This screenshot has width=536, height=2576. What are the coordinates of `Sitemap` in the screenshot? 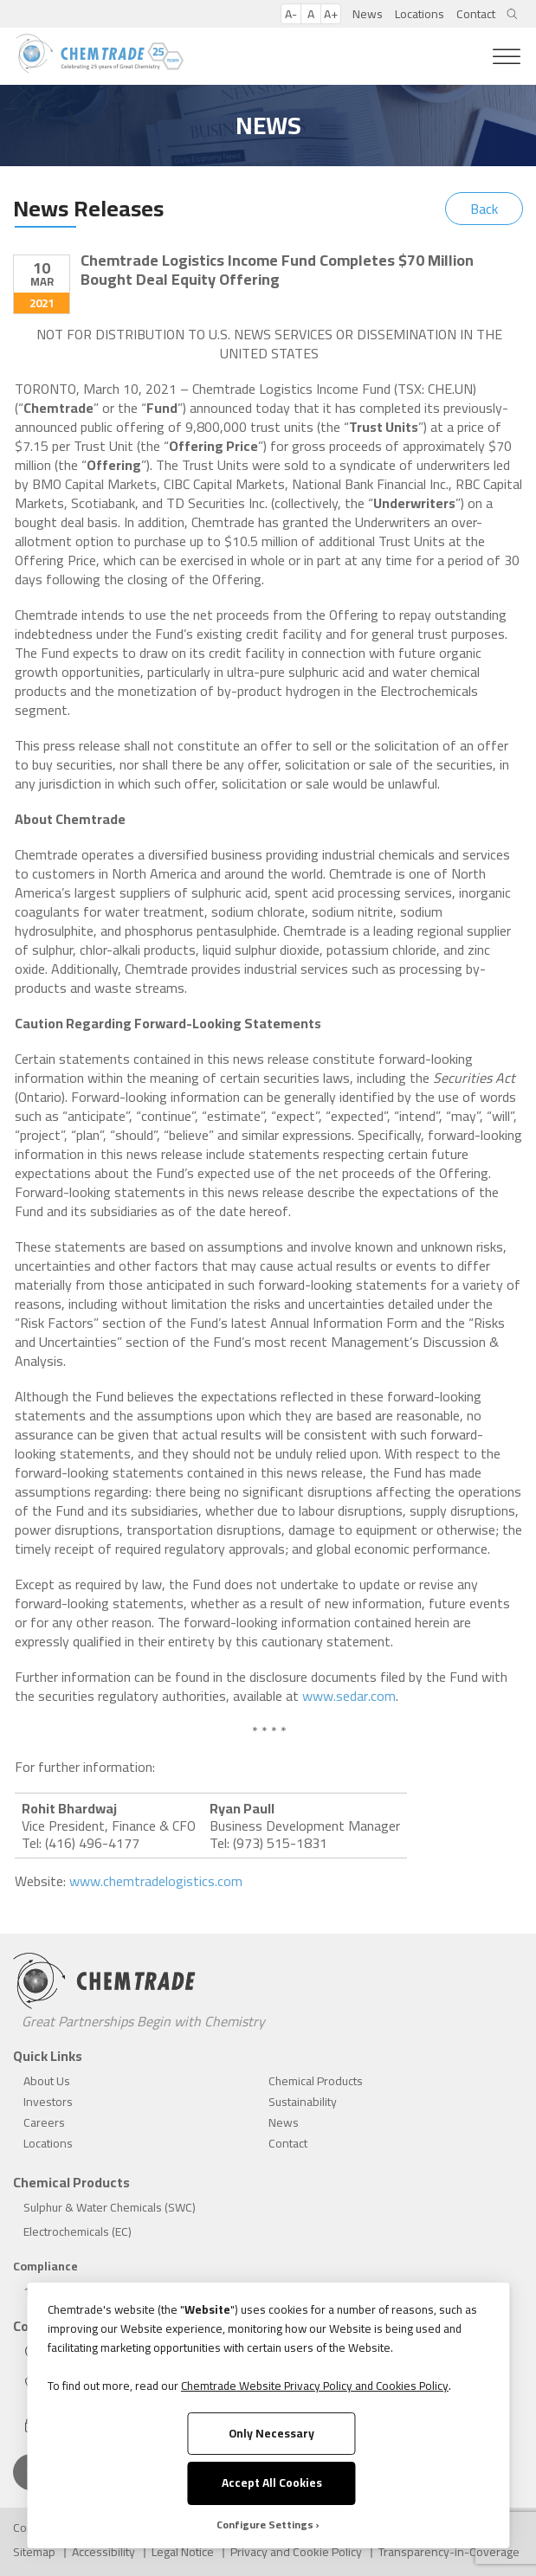 It's located at (34, 2552).